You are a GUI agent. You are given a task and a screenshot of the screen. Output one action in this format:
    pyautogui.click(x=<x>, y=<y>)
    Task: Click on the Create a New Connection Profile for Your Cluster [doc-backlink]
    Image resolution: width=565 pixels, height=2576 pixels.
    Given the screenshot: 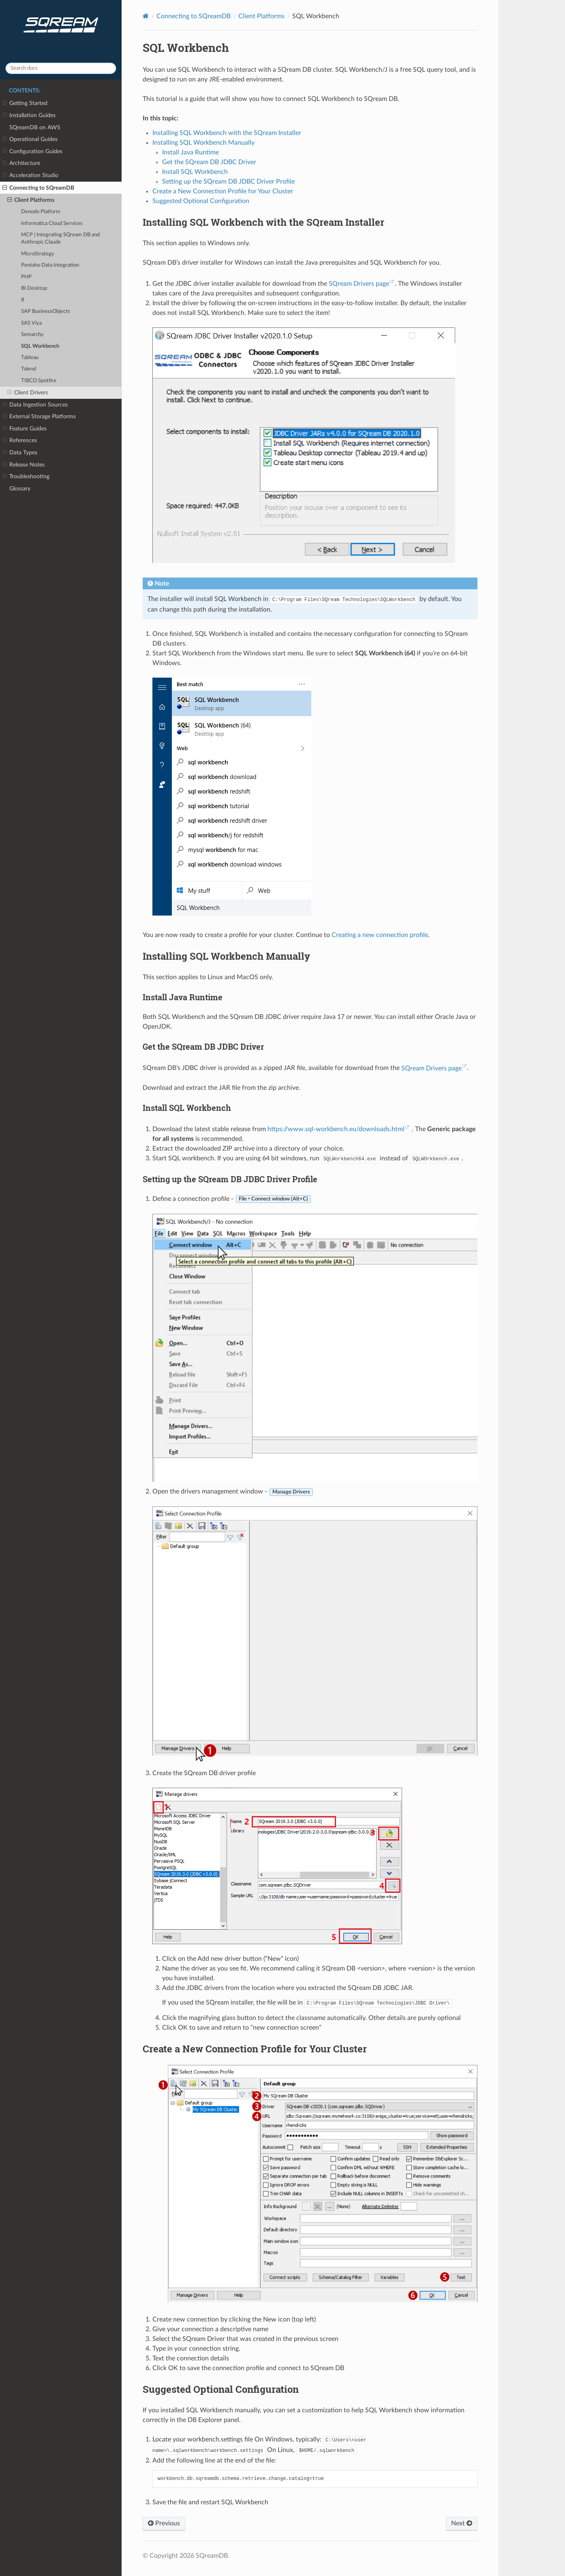 What is the action you would take?
    pyautogui.click(x=255, y=2048)
    